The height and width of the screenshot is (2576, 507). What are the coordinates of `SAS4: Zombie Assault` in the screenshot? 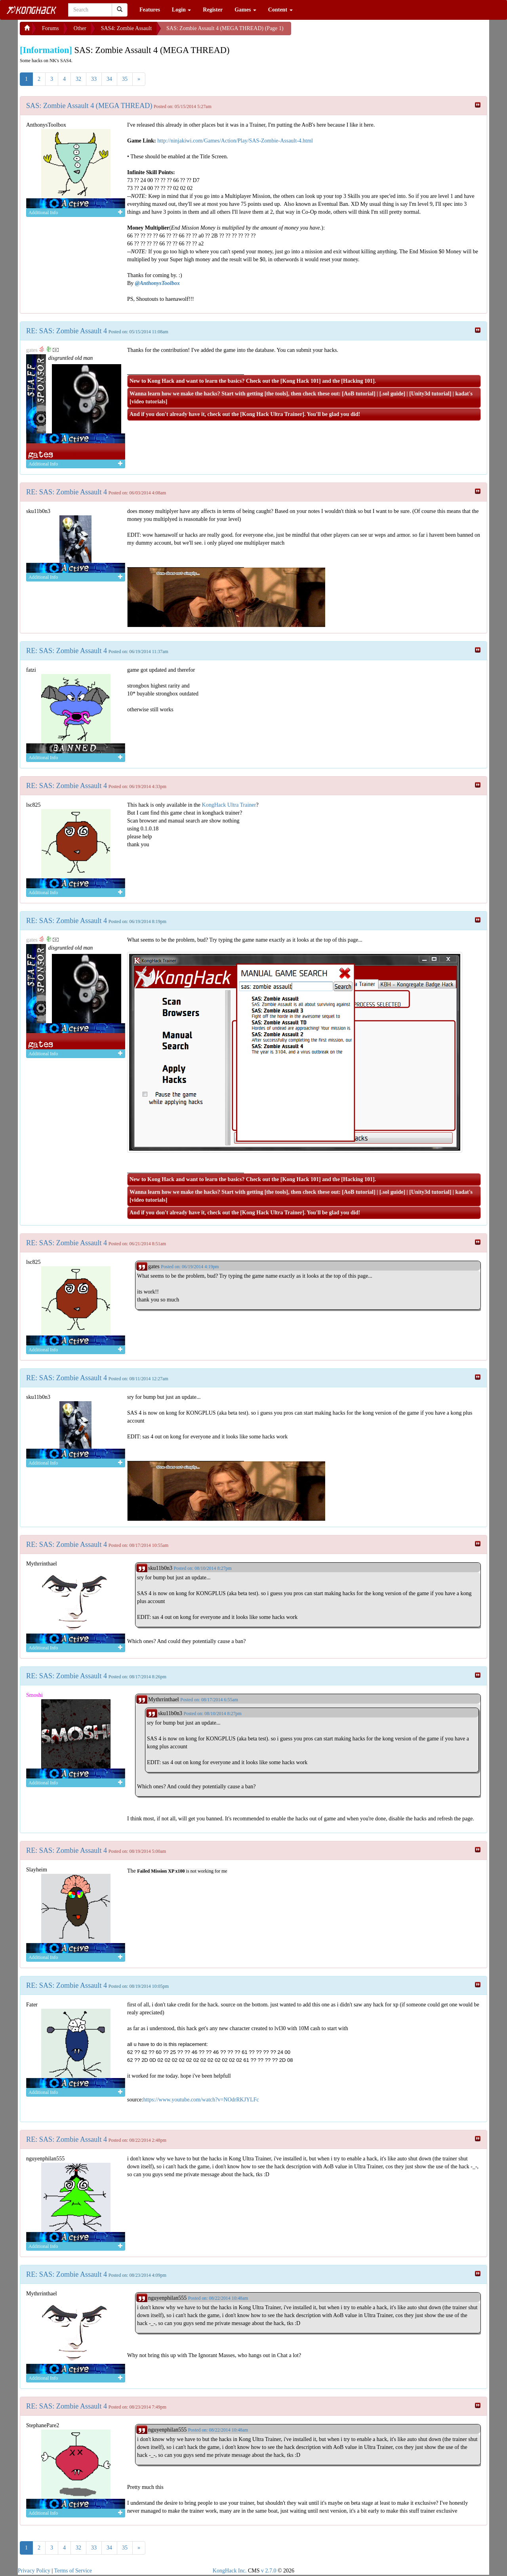 It's located at (126, 28).